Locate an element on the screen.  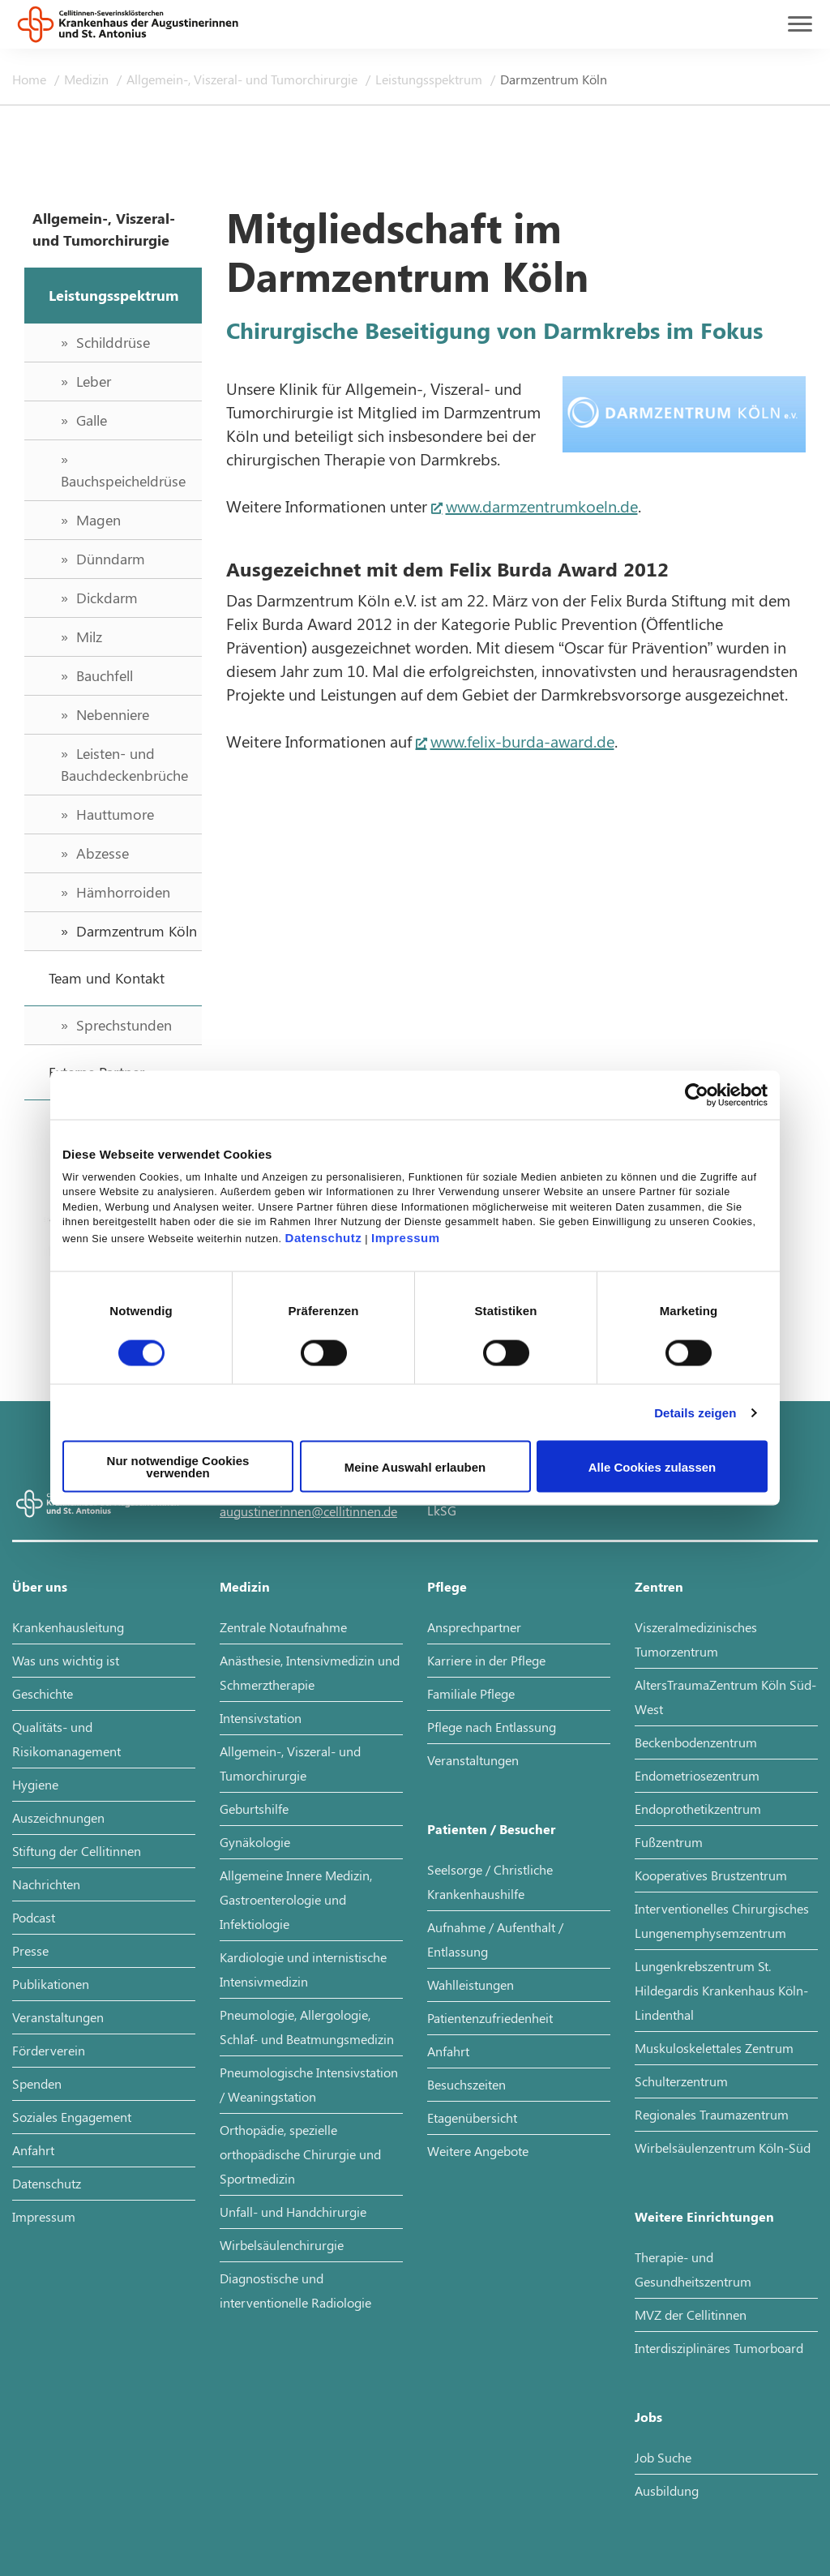
www.darmzentrumkoeln.de is located at coordinates (542, 505).